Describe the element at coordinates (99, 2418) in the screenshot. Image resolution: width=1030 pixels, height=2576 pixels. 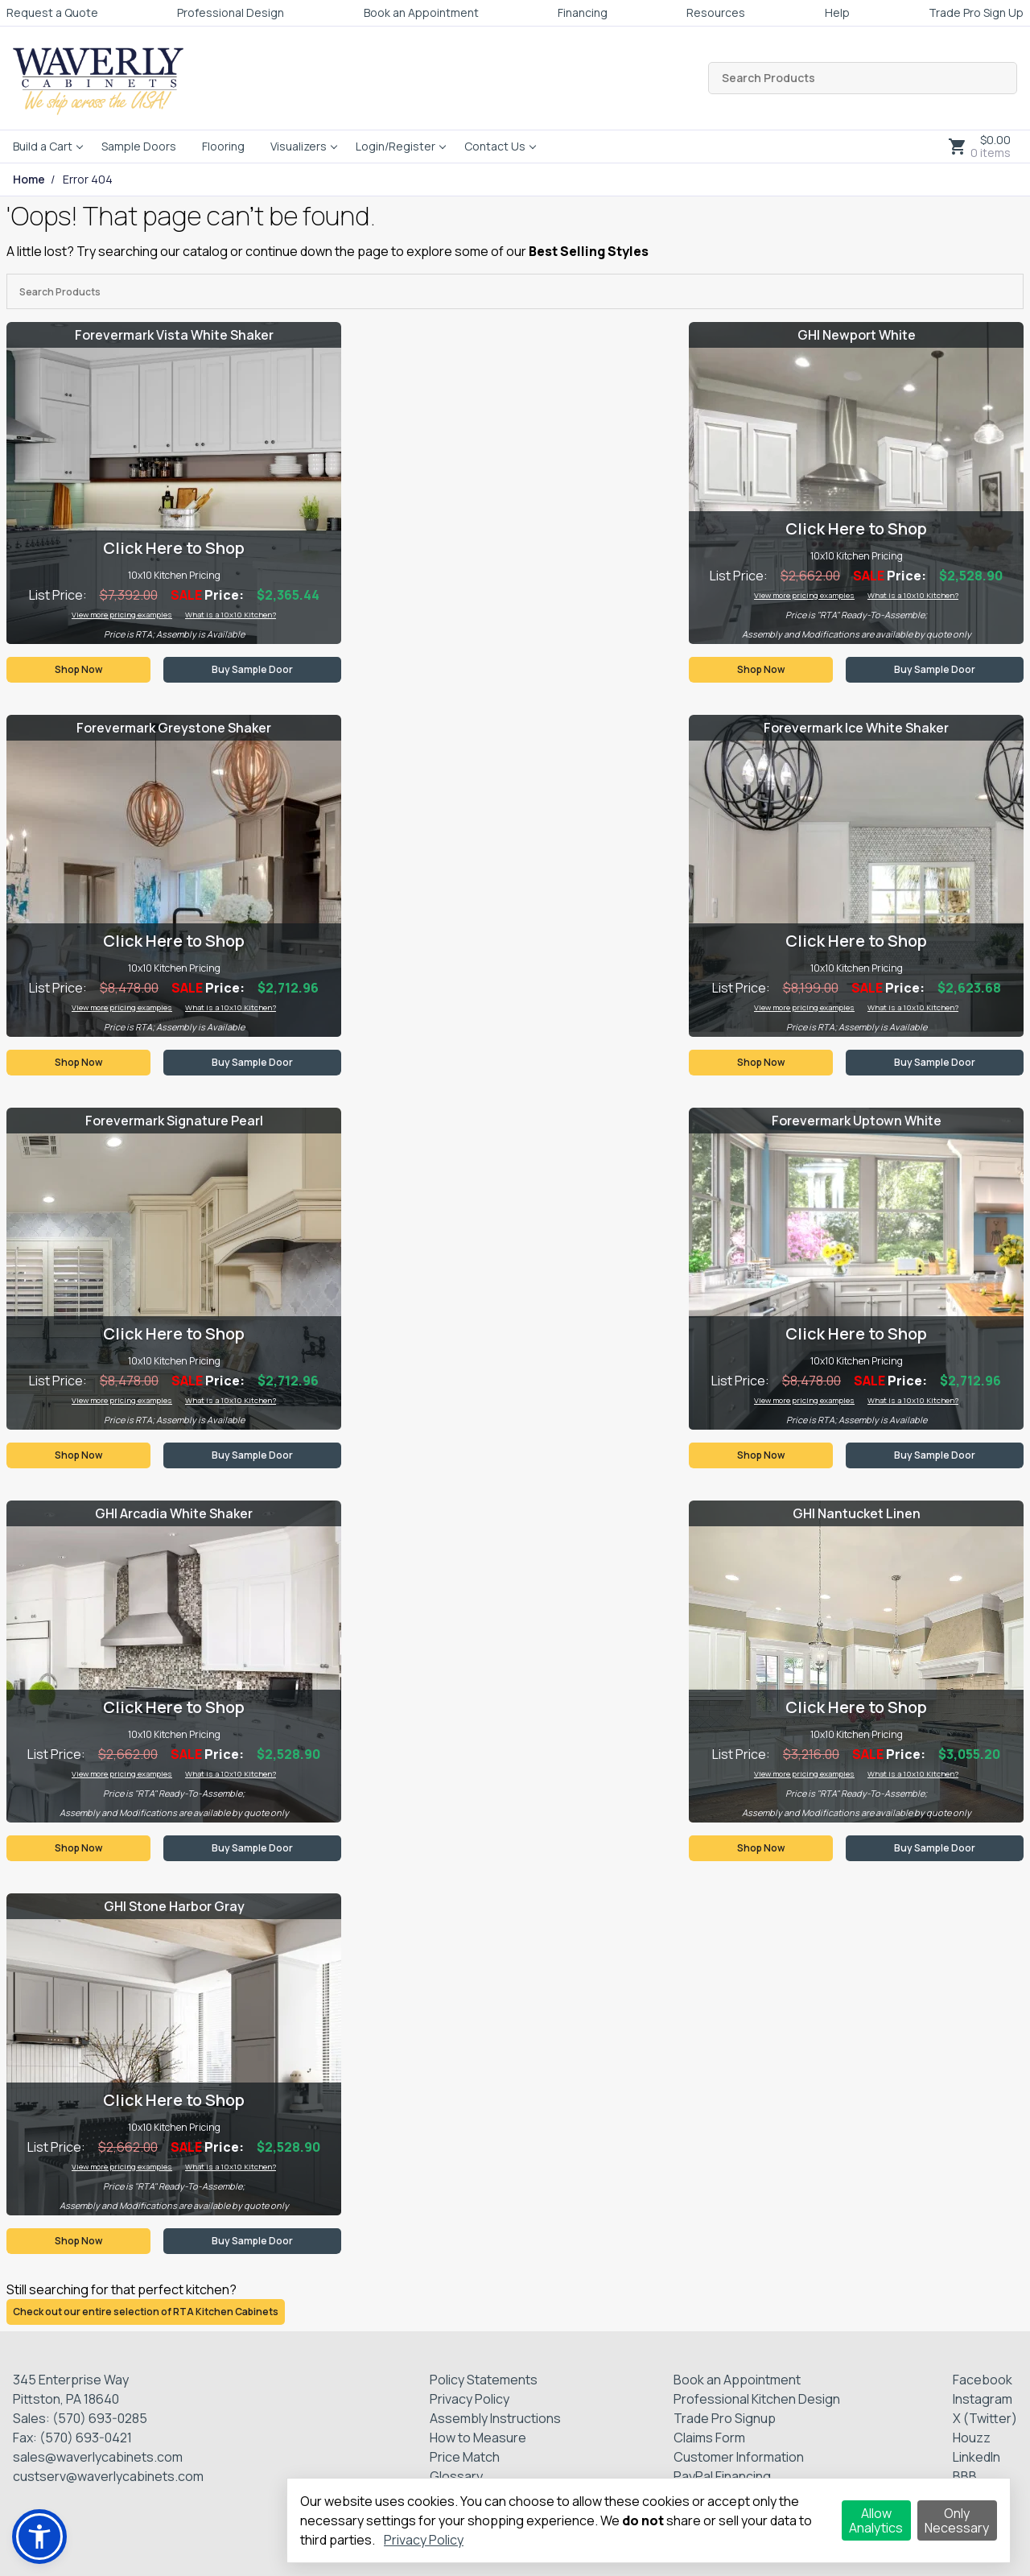
I see `(570) 693-0285` at that location.